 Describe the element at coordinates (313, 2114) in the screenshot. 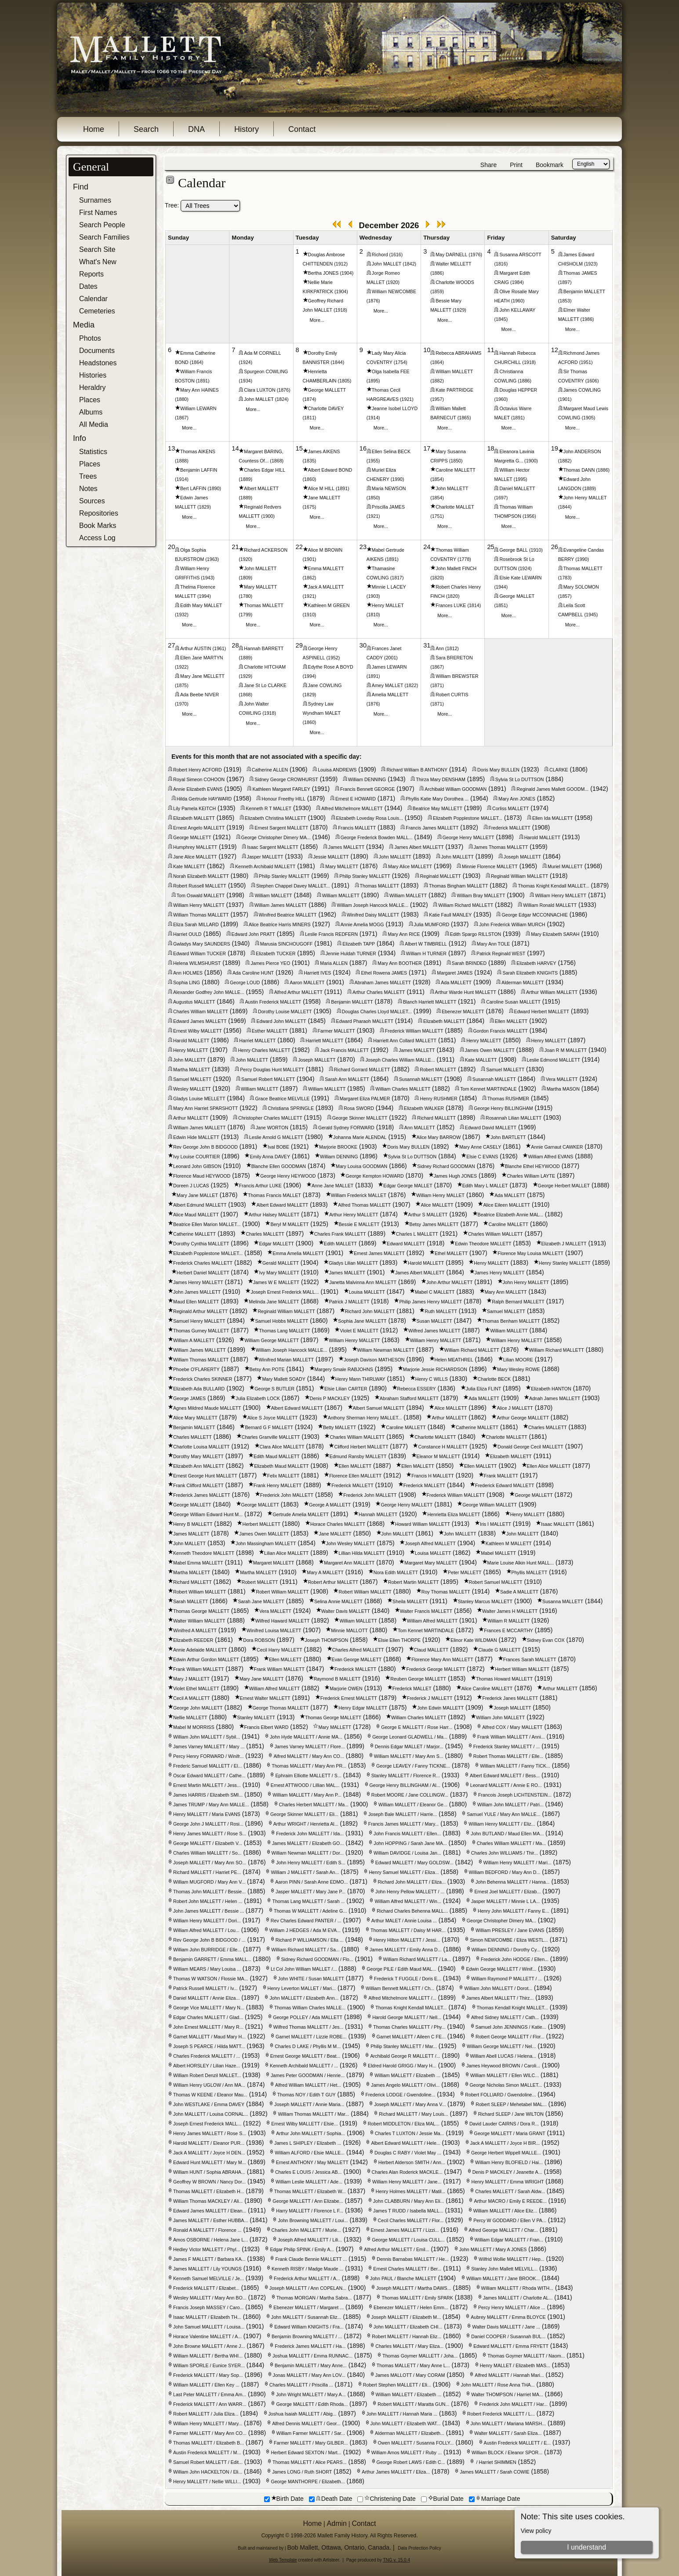

I see `William Thomas MALLETT / Mar...` at that location.